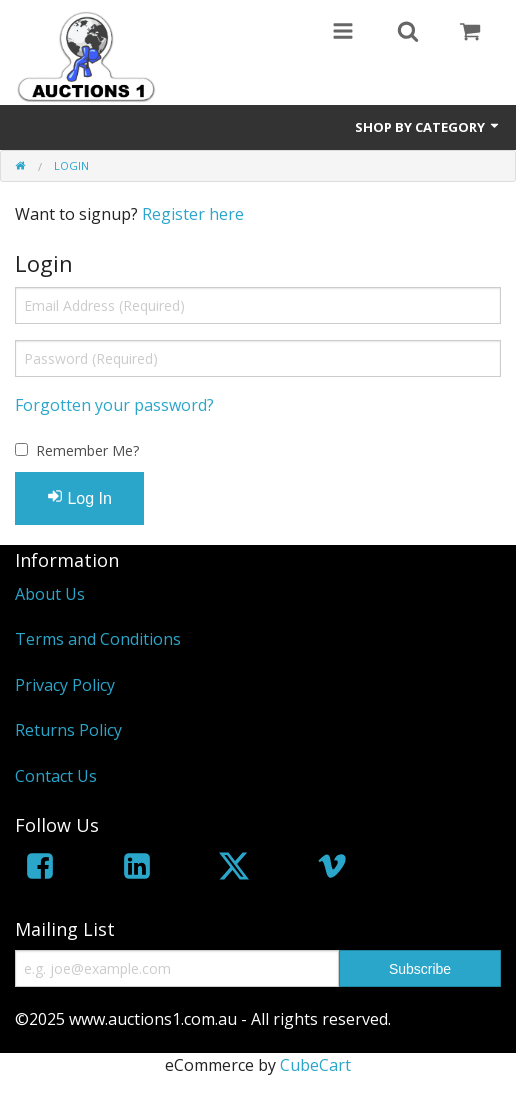  Describe the element at coordinates (68, 730) in the screenshot. I see `Returns Policy` at that location.